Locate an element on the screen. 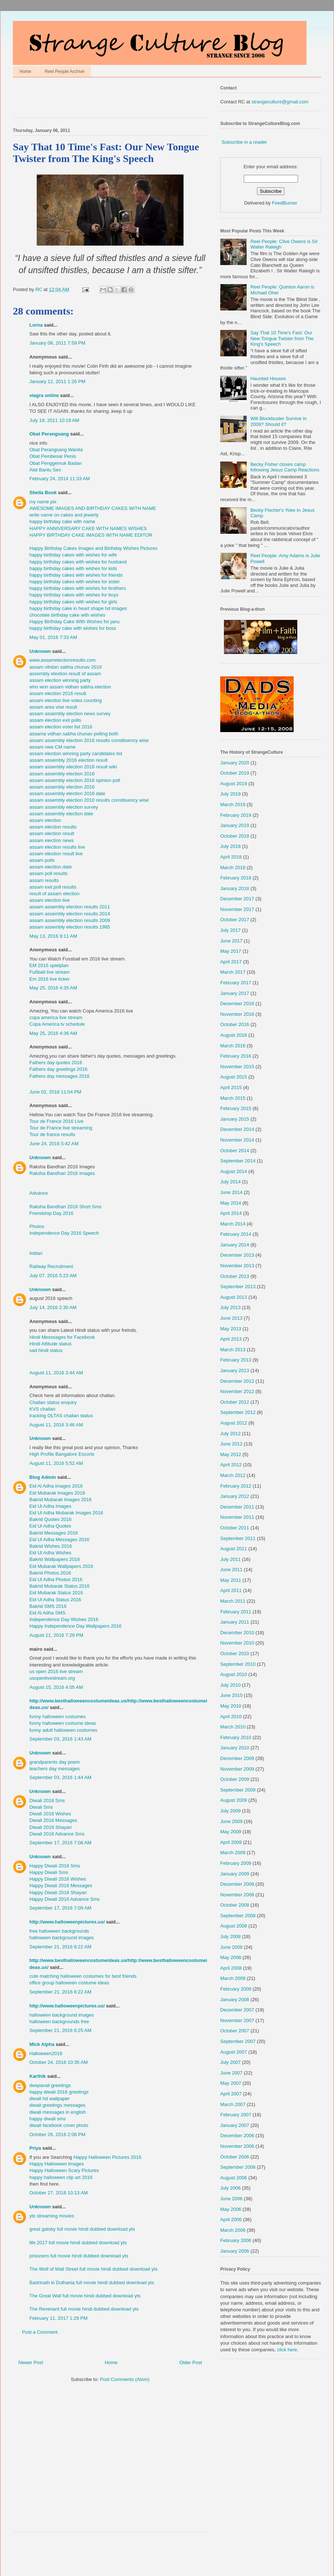  assam election 2016 result is located at coordinates (57, 693).